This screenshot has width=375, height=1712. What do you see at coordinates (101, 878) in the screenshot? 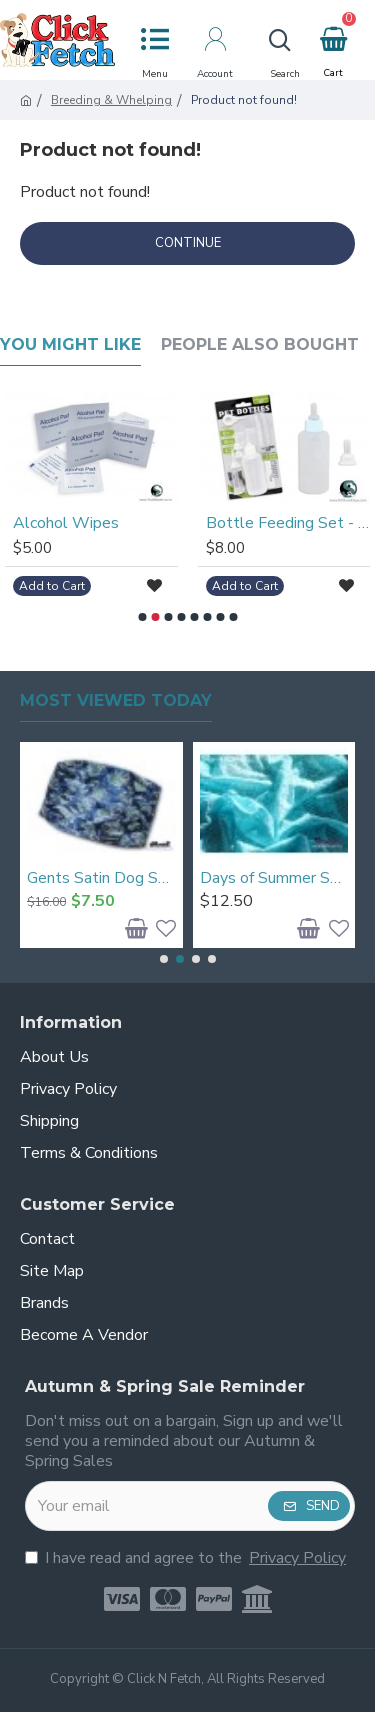
I see `Gents Satin Dog Snood - Large` at bounding box center [101, 878].